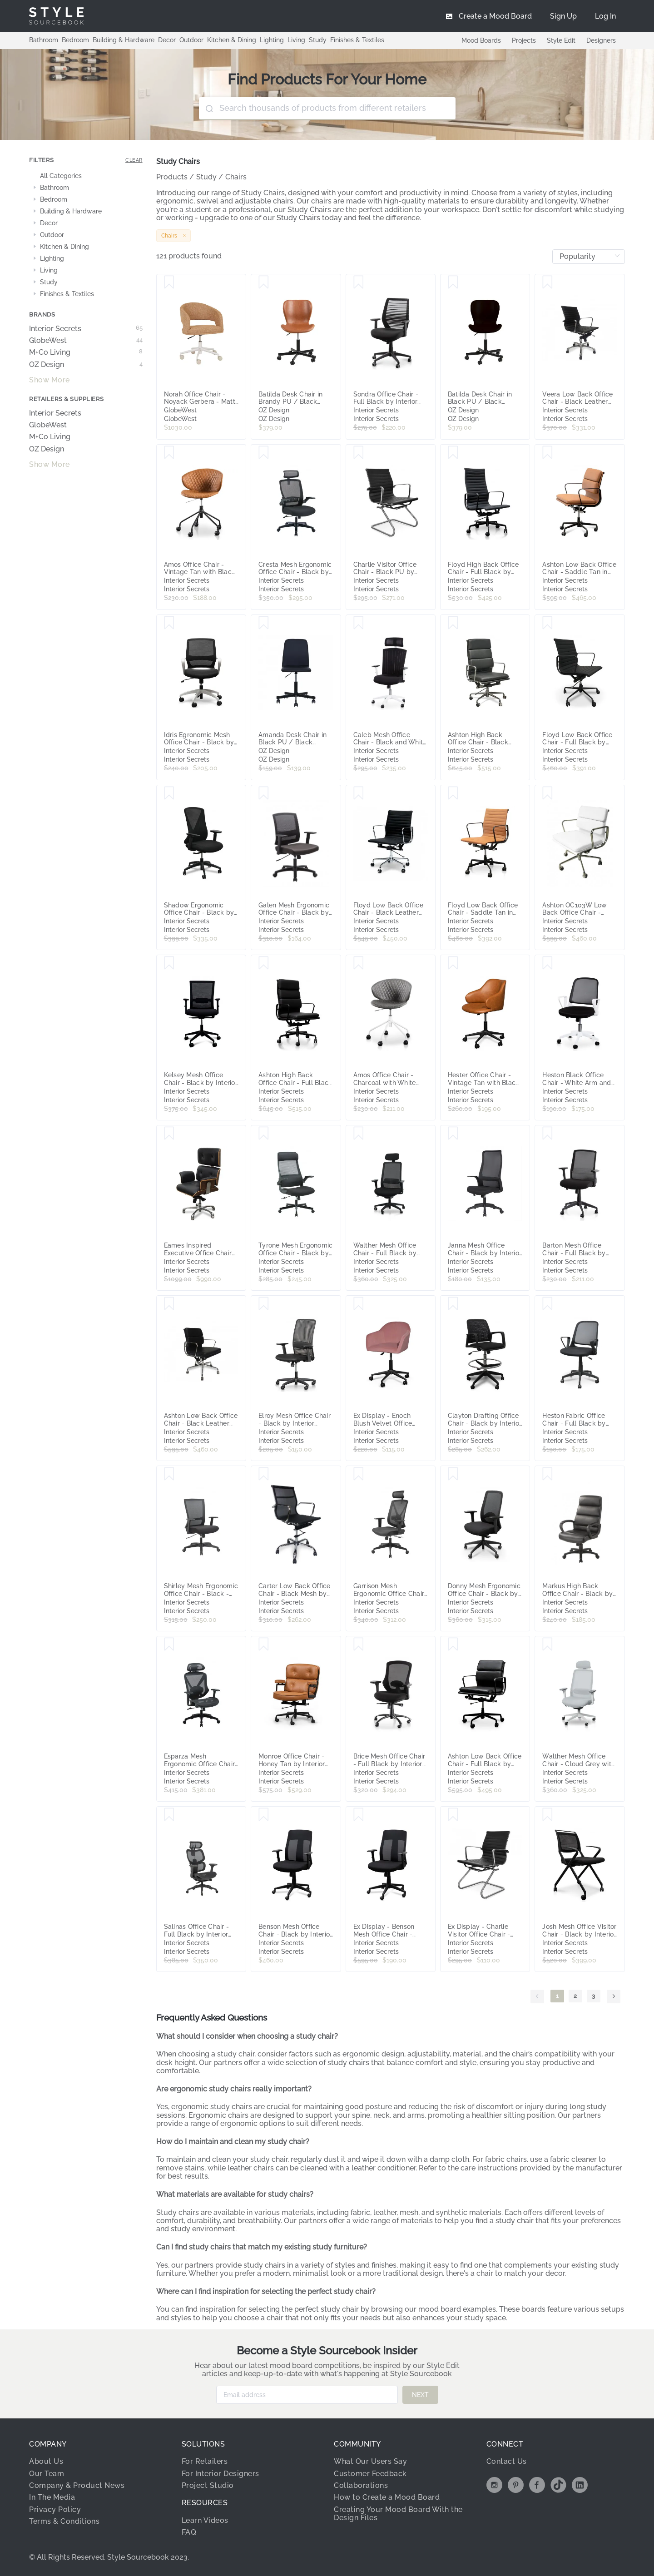  Describe the element at coordinates (220, 2473) in the screenshot. I see `For Interior Designers` at that location.